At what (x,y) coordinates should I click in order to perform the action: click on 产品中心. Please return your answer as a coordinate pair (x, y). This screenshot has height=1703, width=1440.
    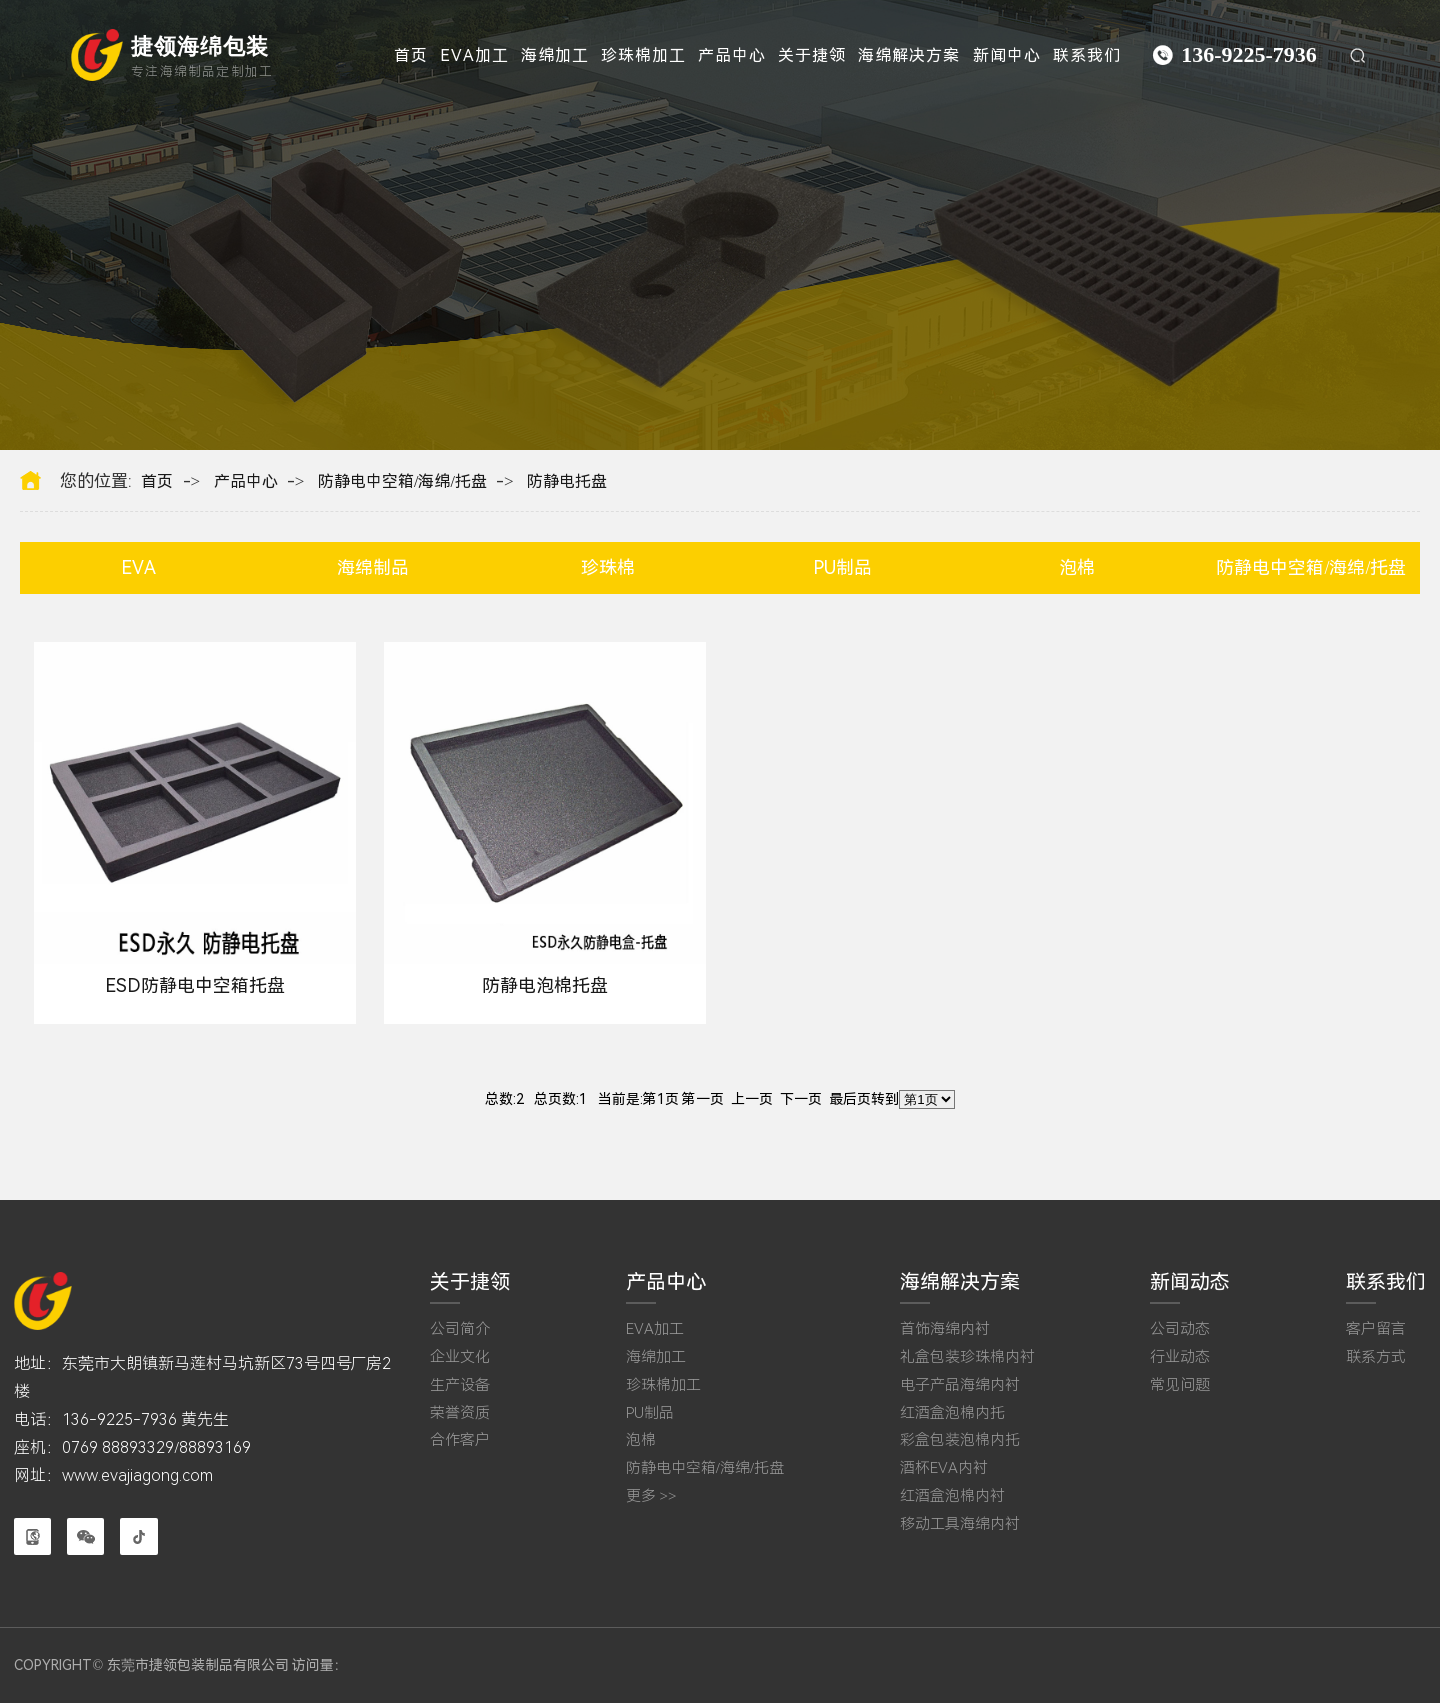
    Looking at the image, I should click on (732, 55).